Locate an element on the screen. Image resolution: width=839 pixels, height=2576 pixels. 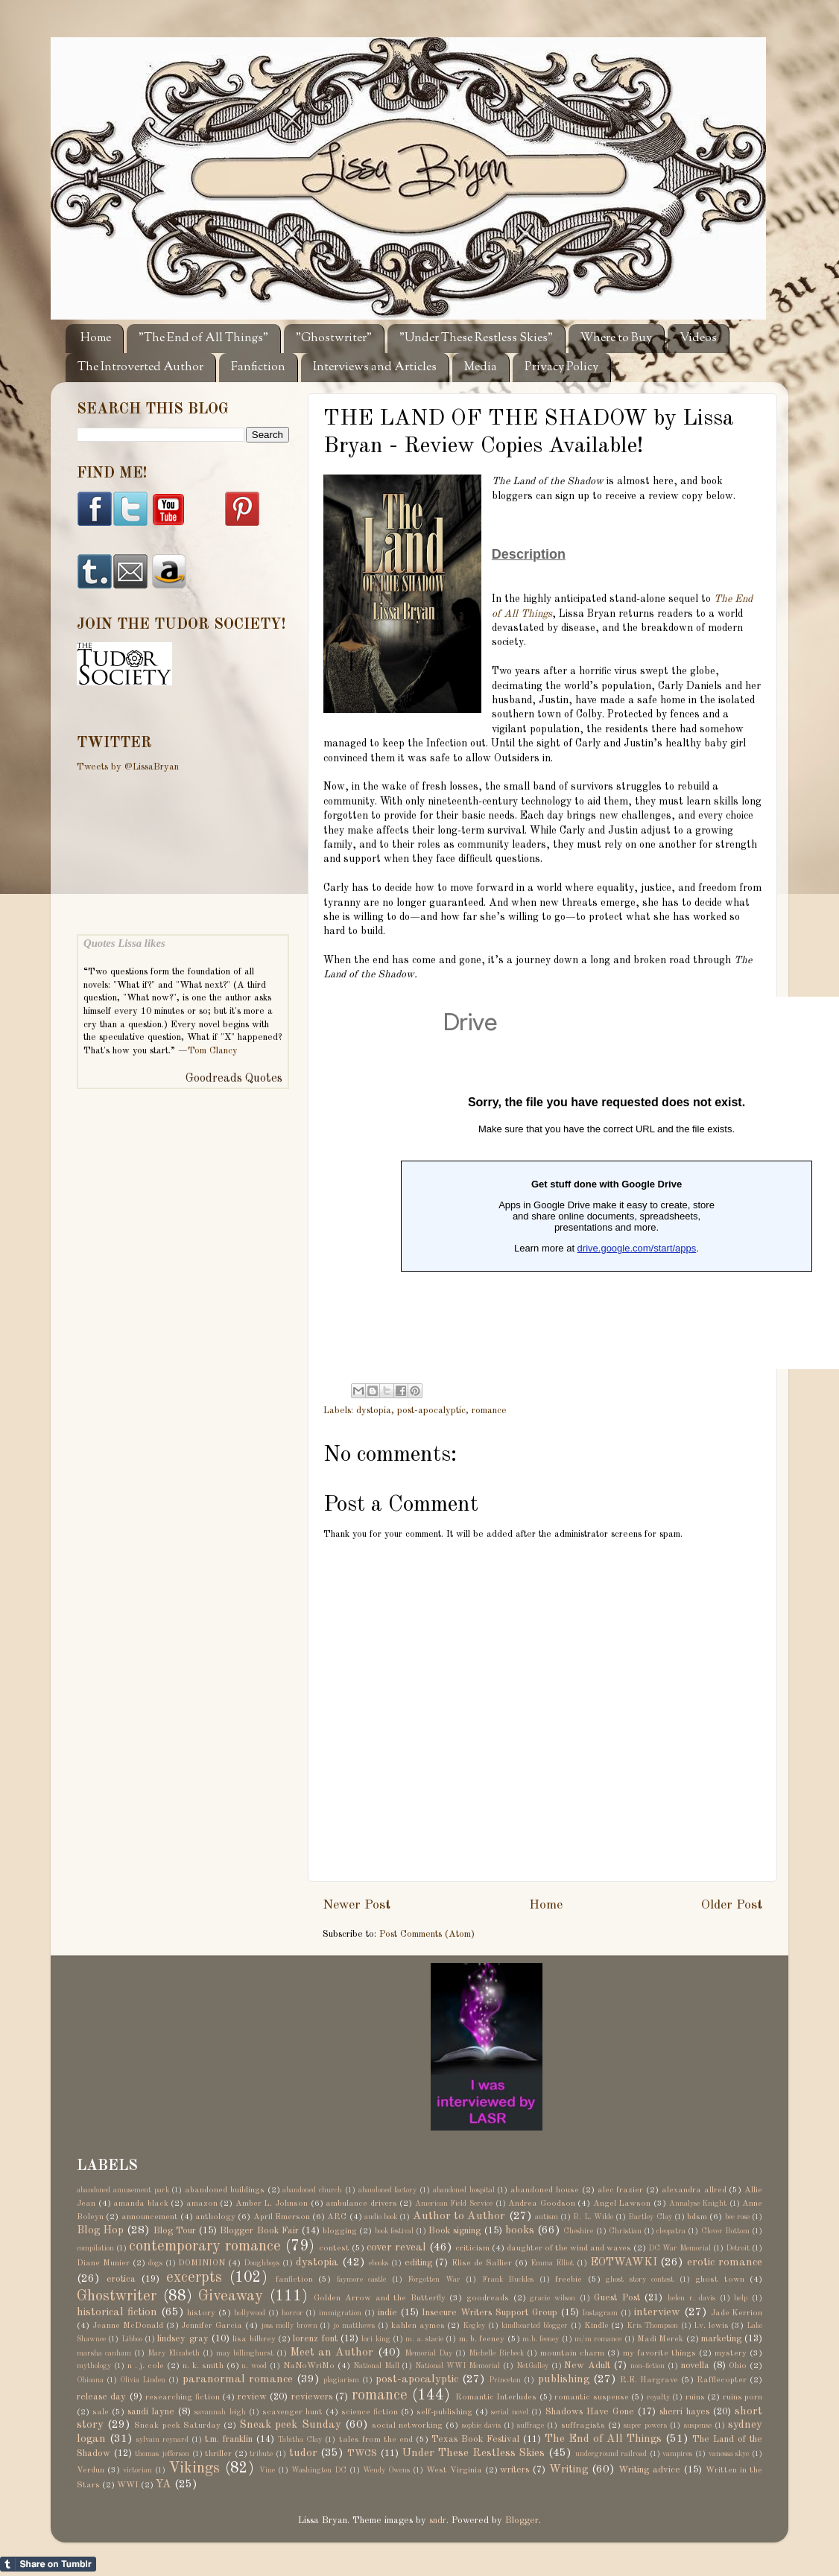
thomas jefferson is located at coordinates (162, 2454).